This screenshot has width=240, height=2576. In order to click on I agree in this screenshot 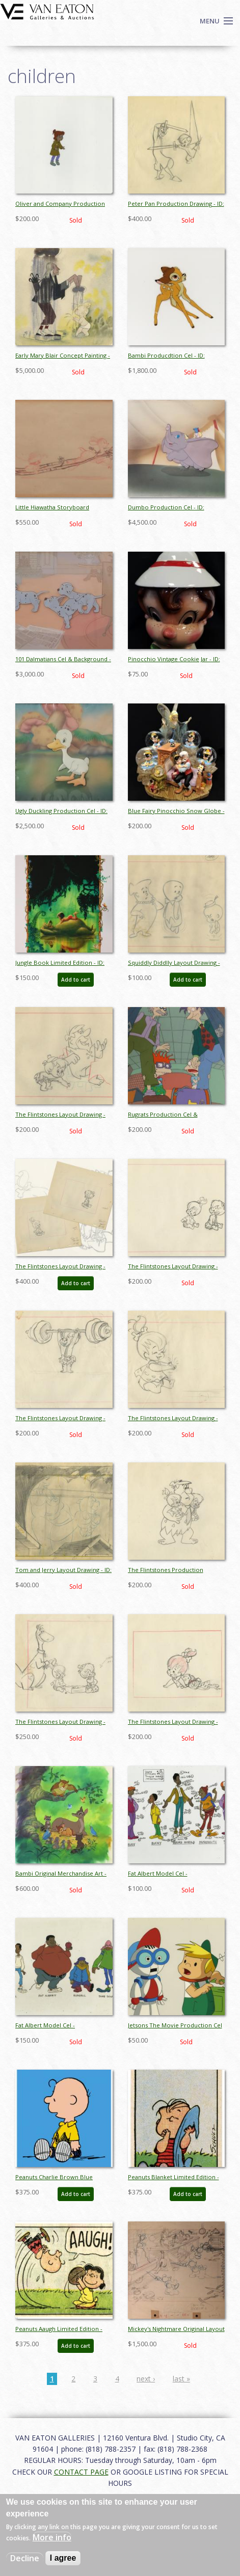, I will do `click(63, 2558)`.